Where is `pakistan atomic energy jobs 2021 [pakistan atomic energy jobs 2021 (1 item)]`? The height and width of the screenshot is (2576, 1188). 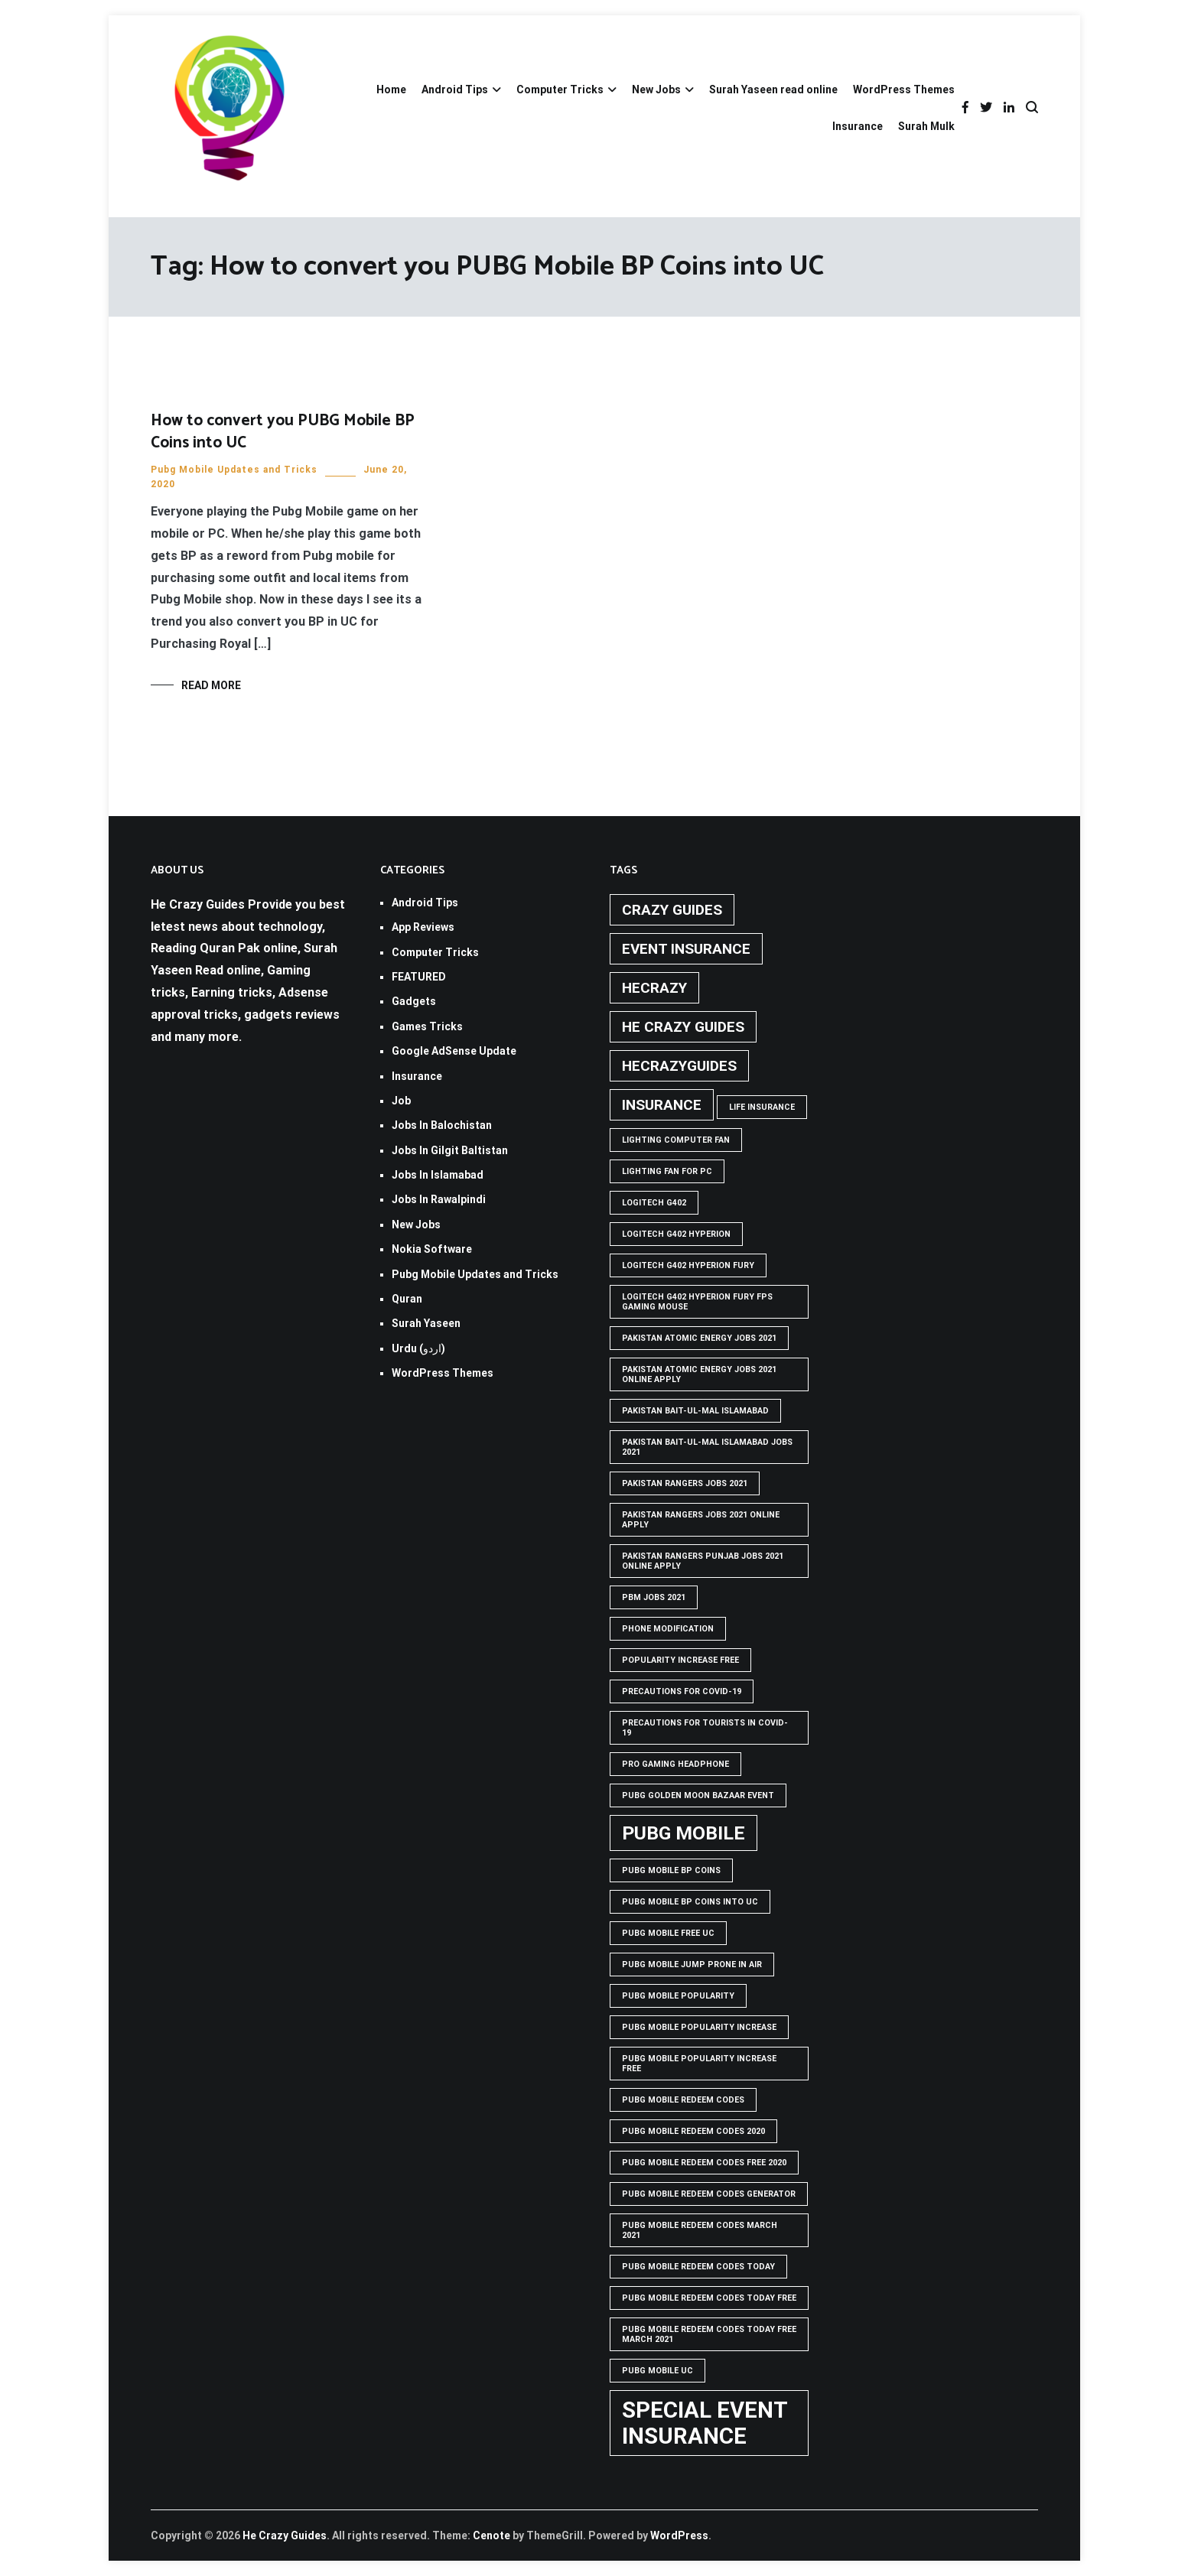 pakistan atomic energy jobs 2021 [pakistan atomic energy jobs 2021 (1 item)] is located at coordinates (699, 1338).